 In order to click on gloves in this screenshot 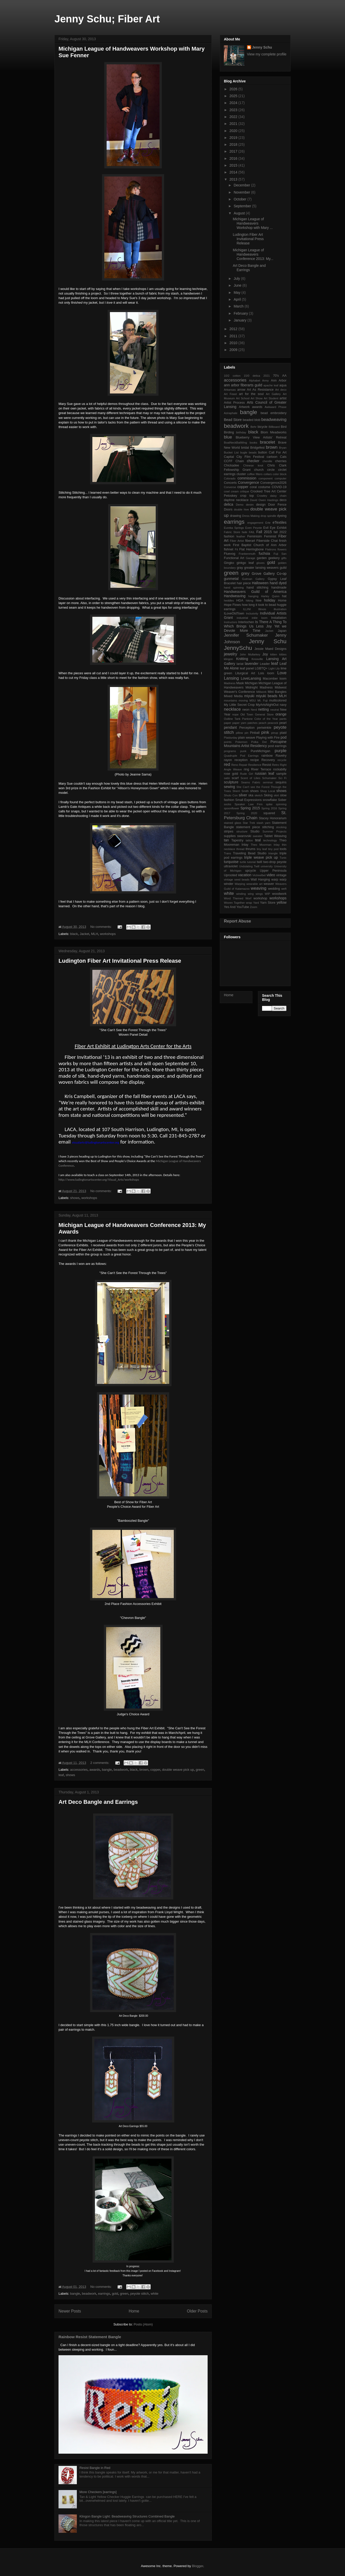, I will do `click(260, 562)`.